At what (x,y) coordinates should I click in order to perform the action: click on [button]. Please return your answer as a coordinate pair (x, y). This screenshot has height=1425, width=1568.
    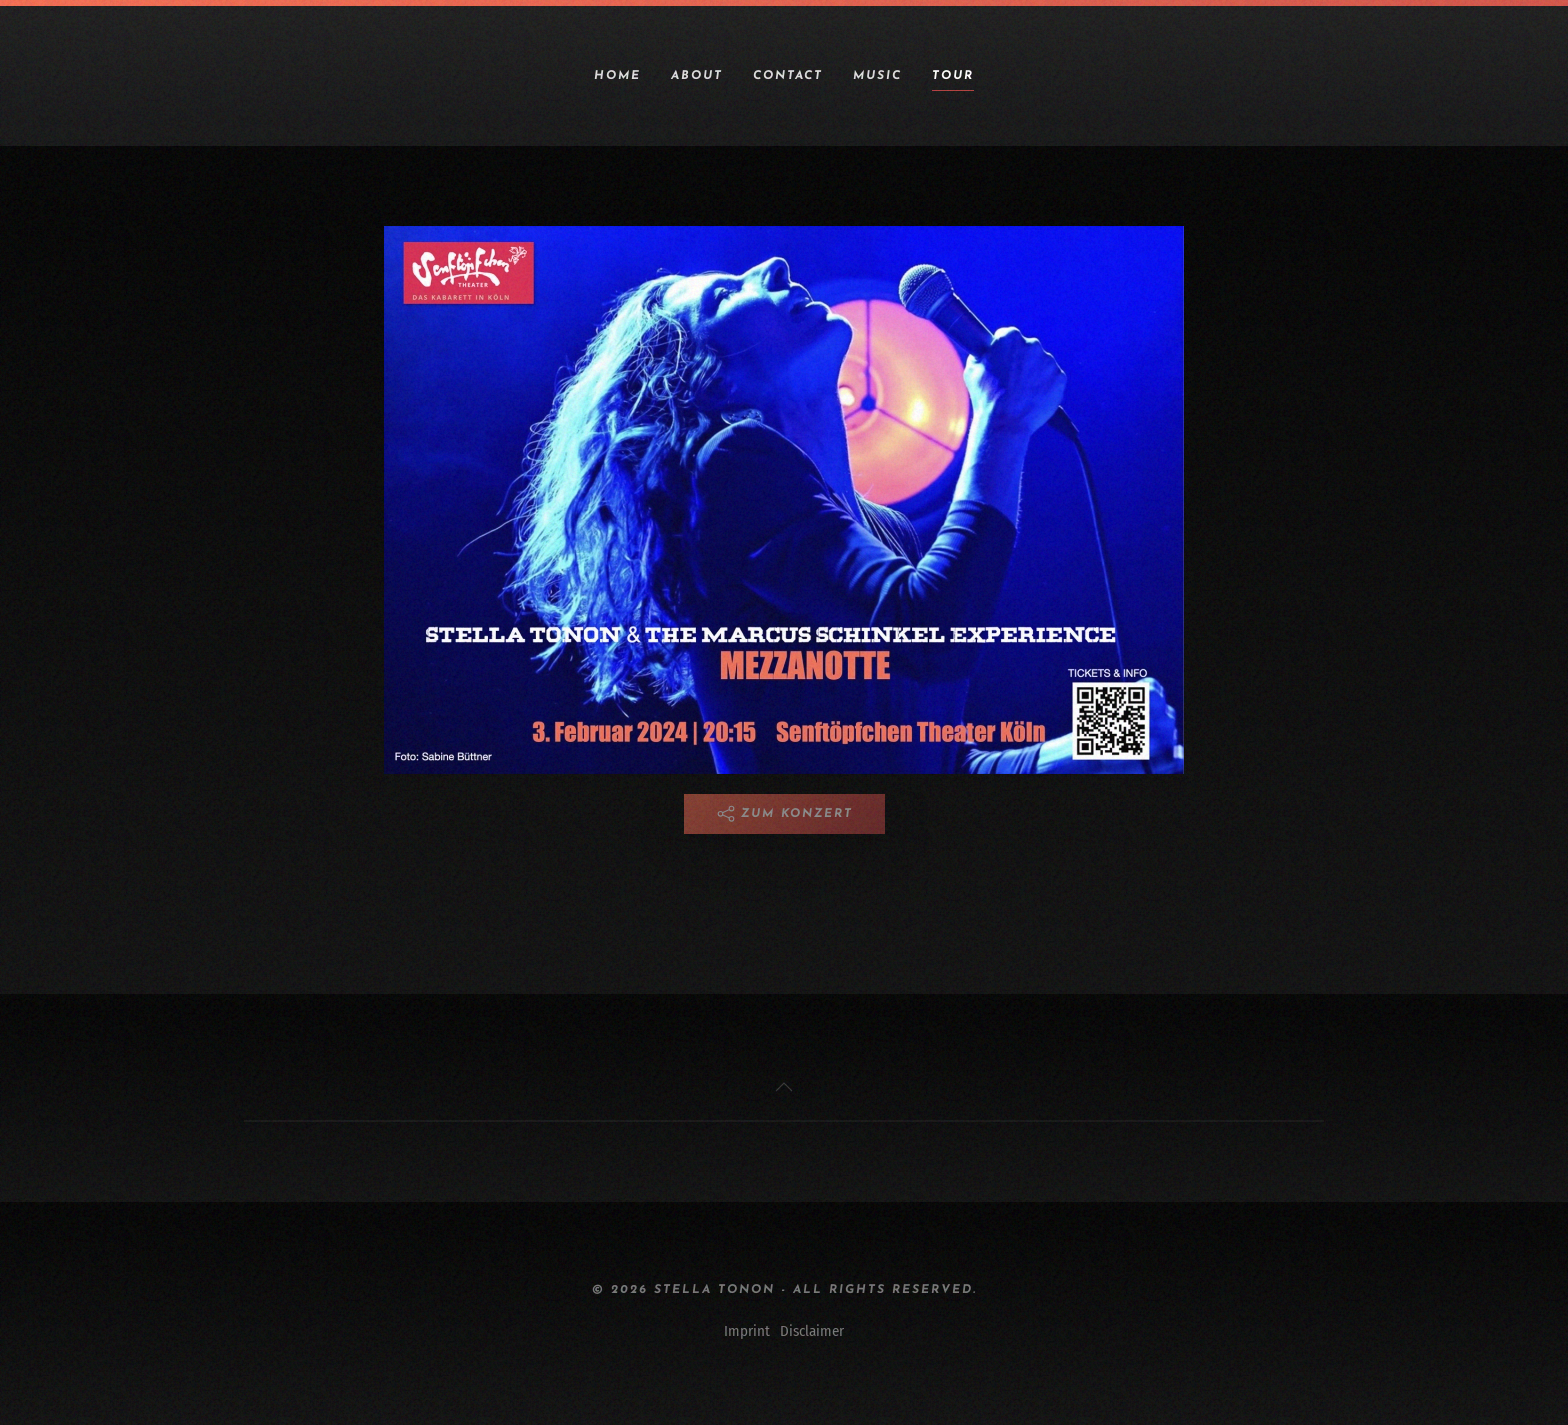
    Looking at the image, I should click on (784, 1087).